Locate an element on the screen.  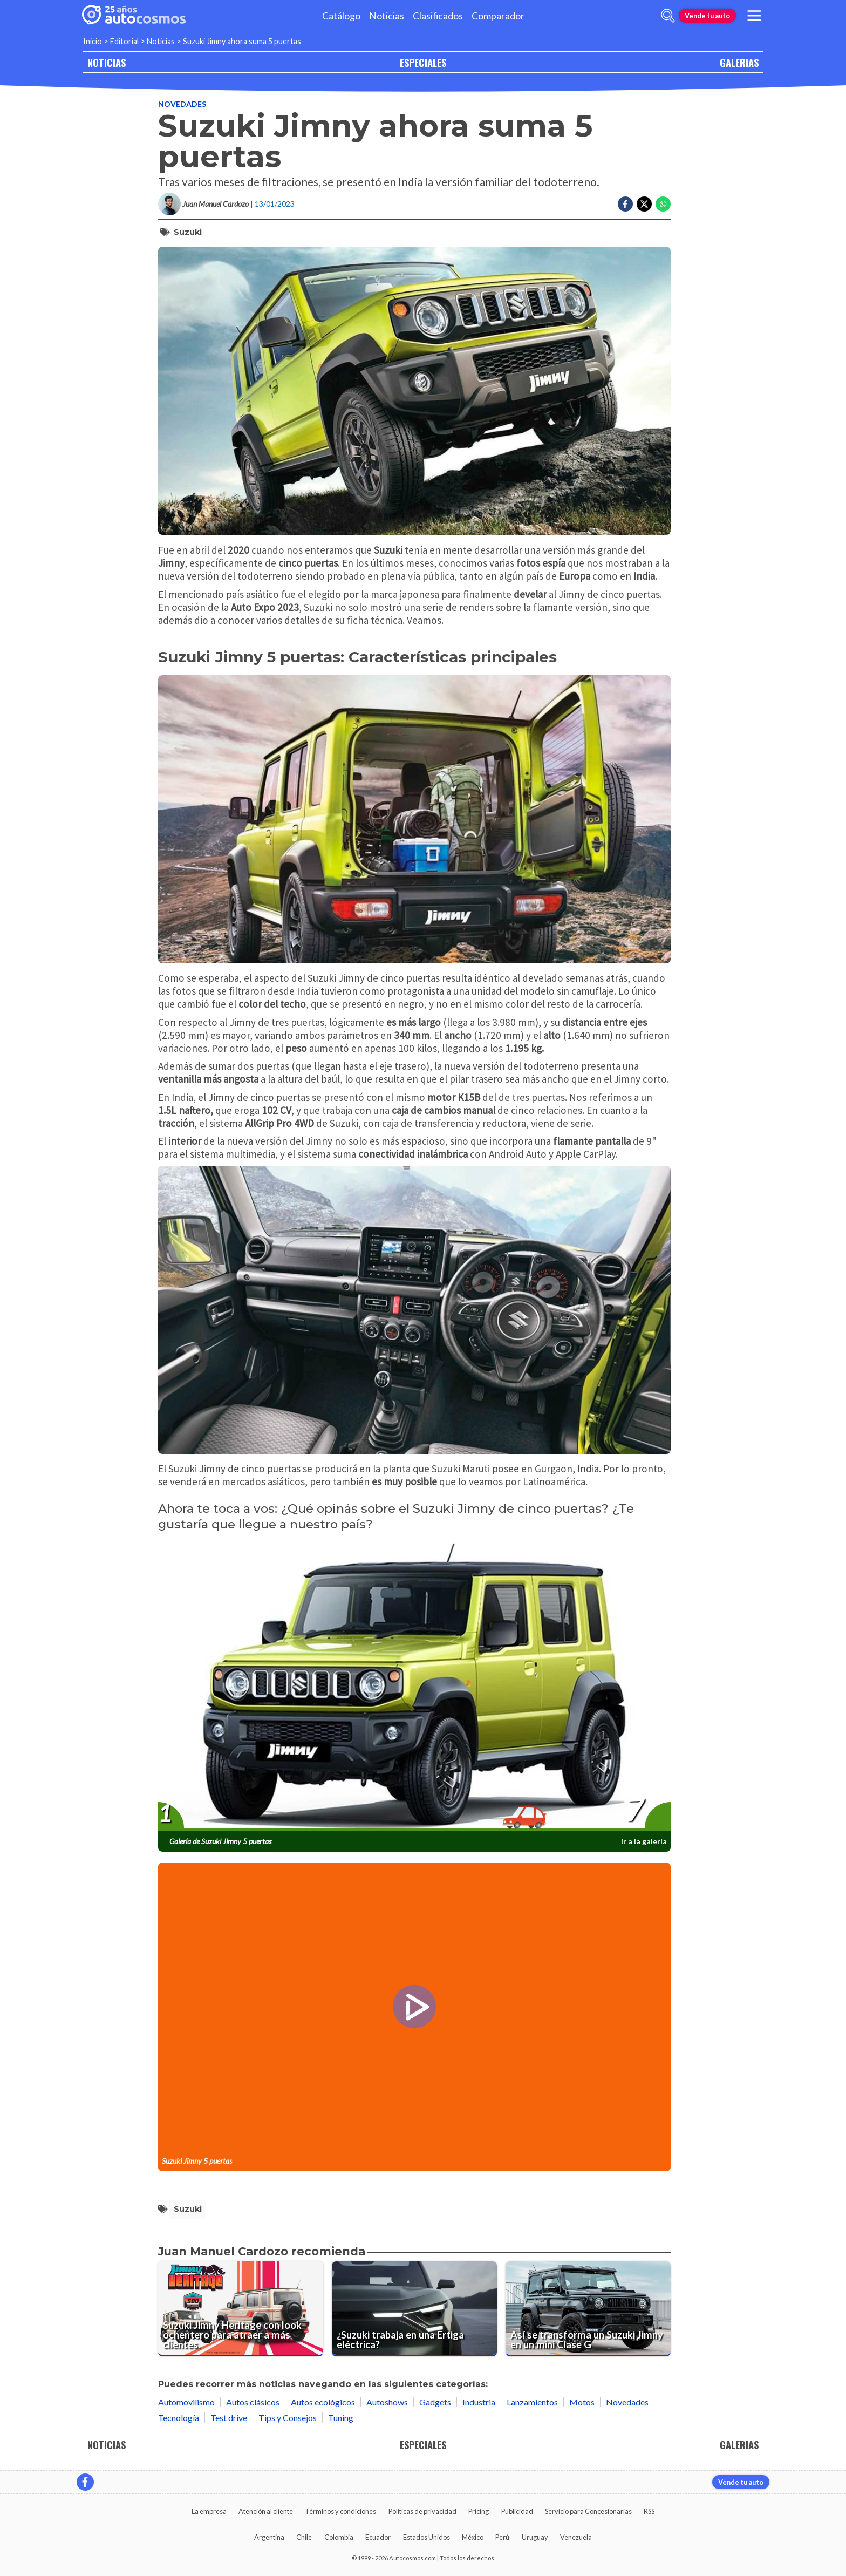
Ir a la galería is located at coordinates (644, 1841).